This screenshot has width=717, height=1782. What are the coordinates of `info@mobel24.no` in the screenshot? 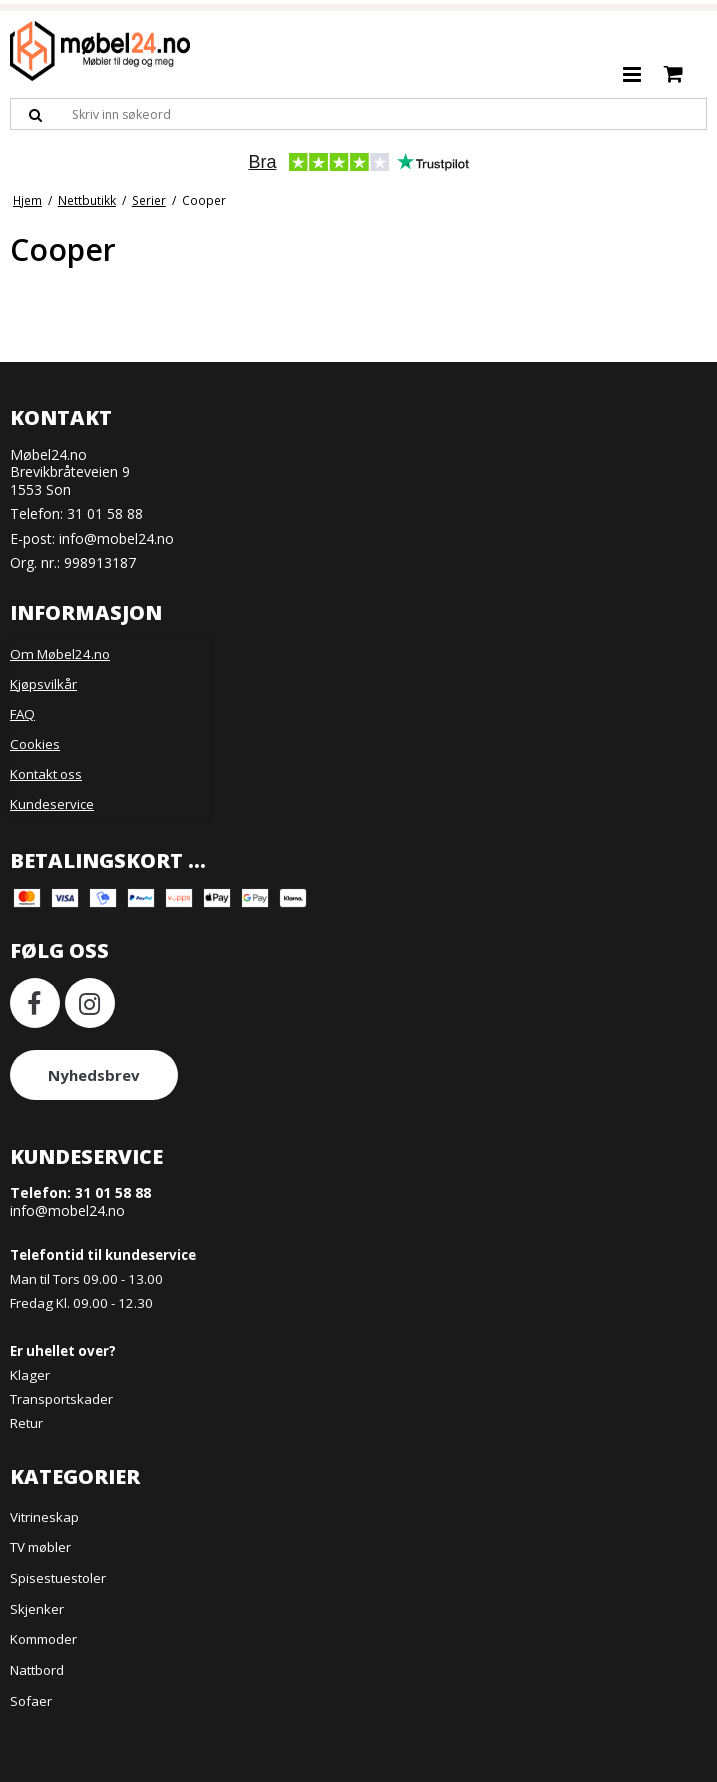 It's located at (116, 538).